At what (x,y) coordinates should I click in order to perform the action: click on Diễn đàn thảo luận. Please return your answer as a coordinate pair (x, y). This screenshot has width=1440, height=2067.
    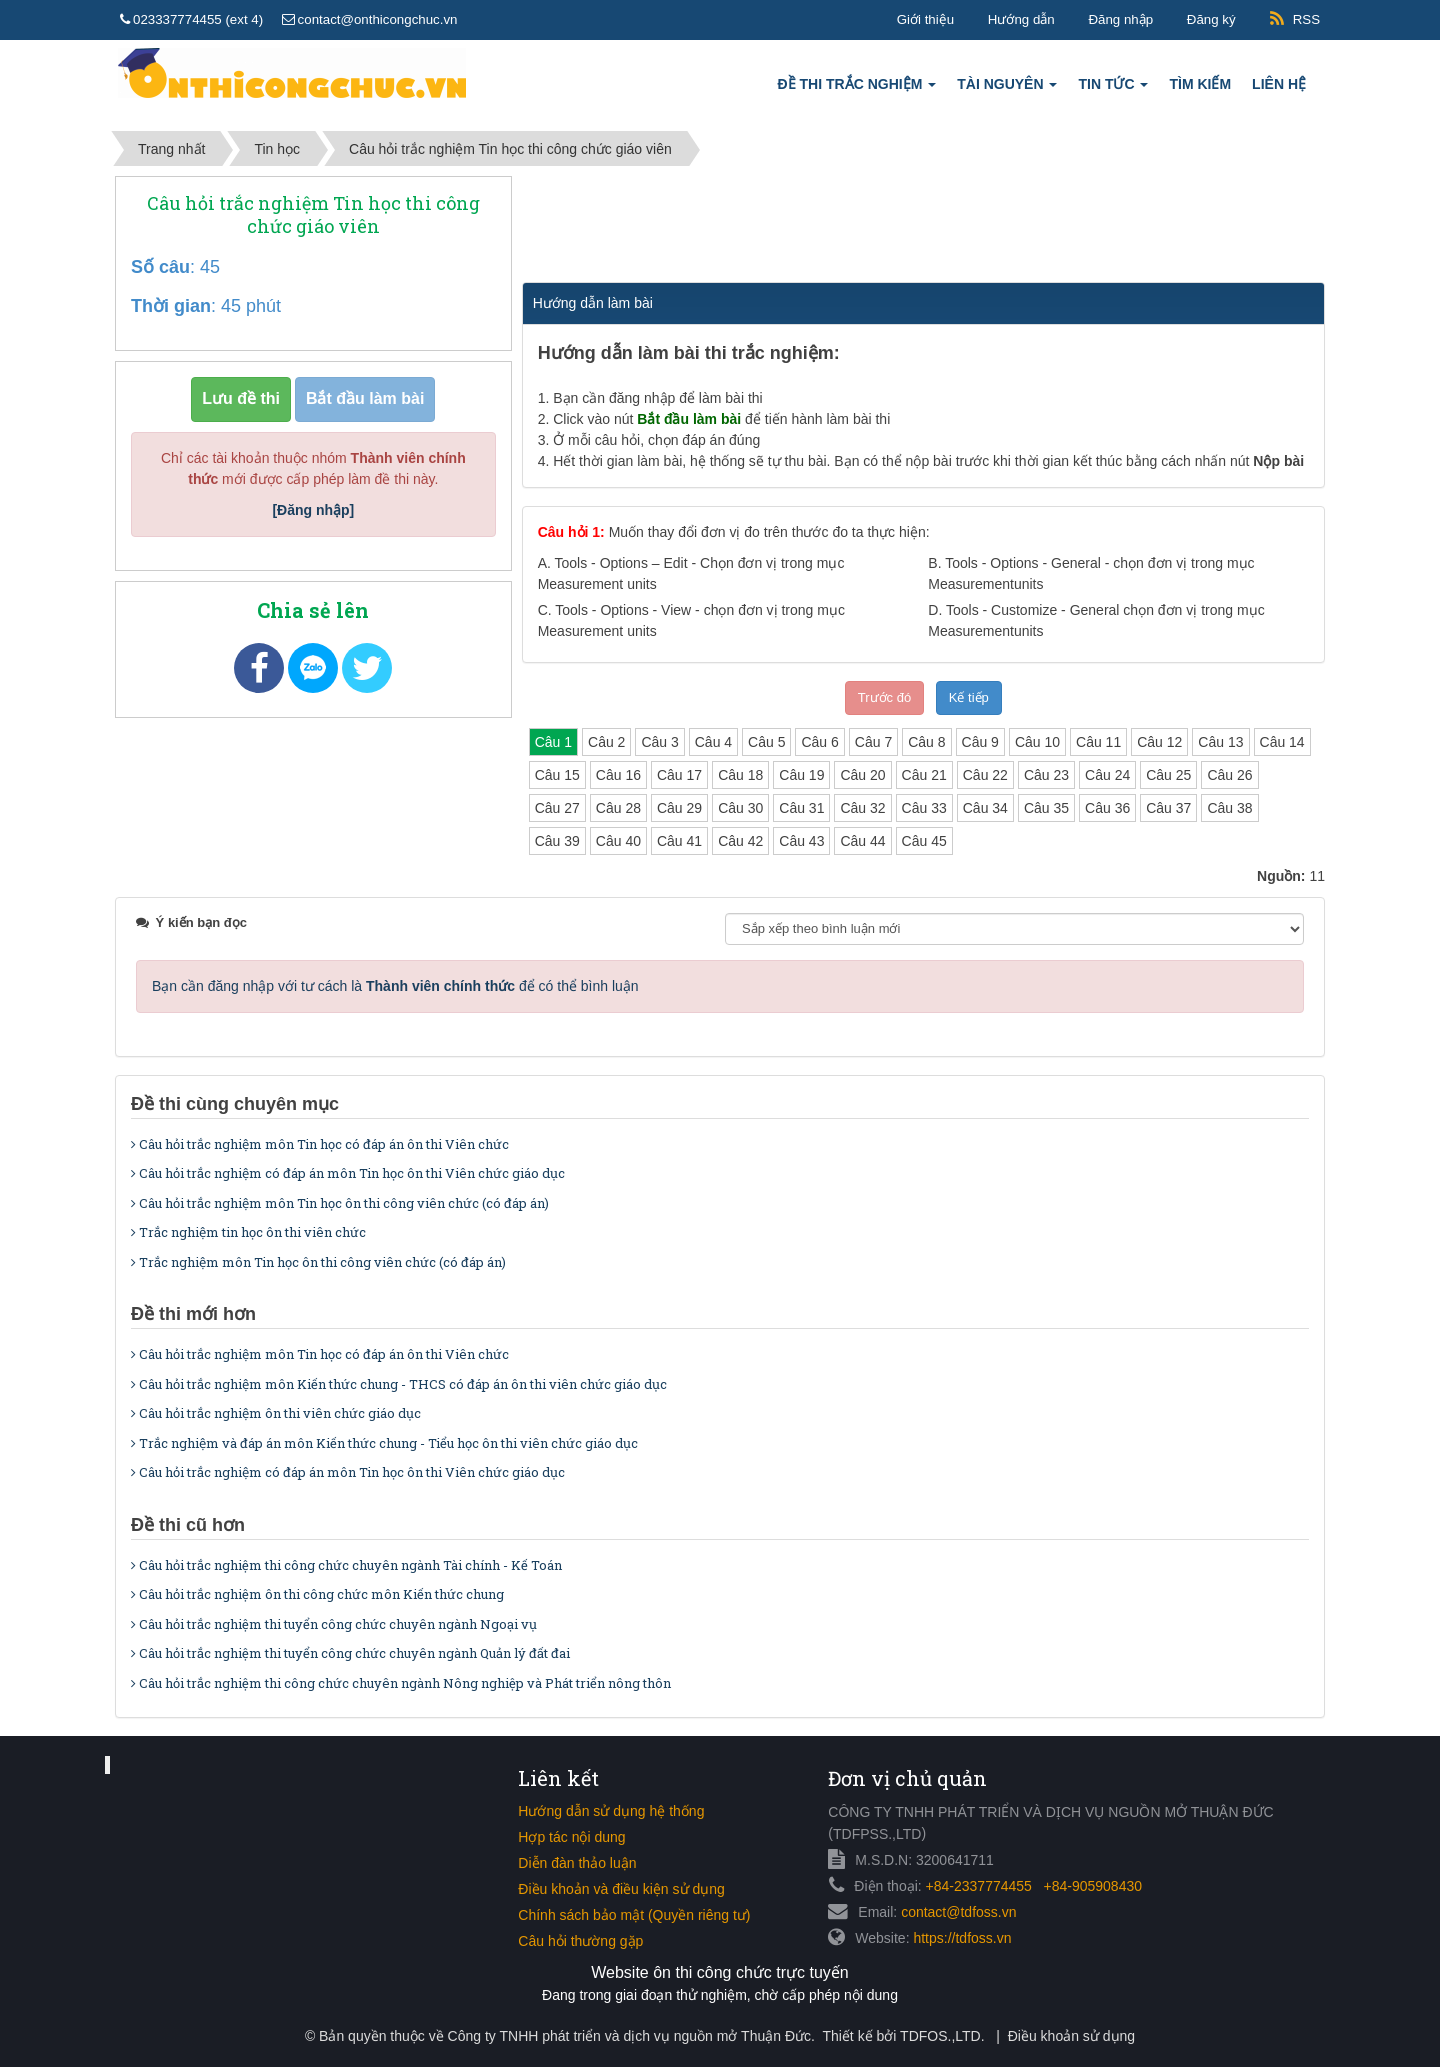
    Looking at the image, I should click on (577, 1863).